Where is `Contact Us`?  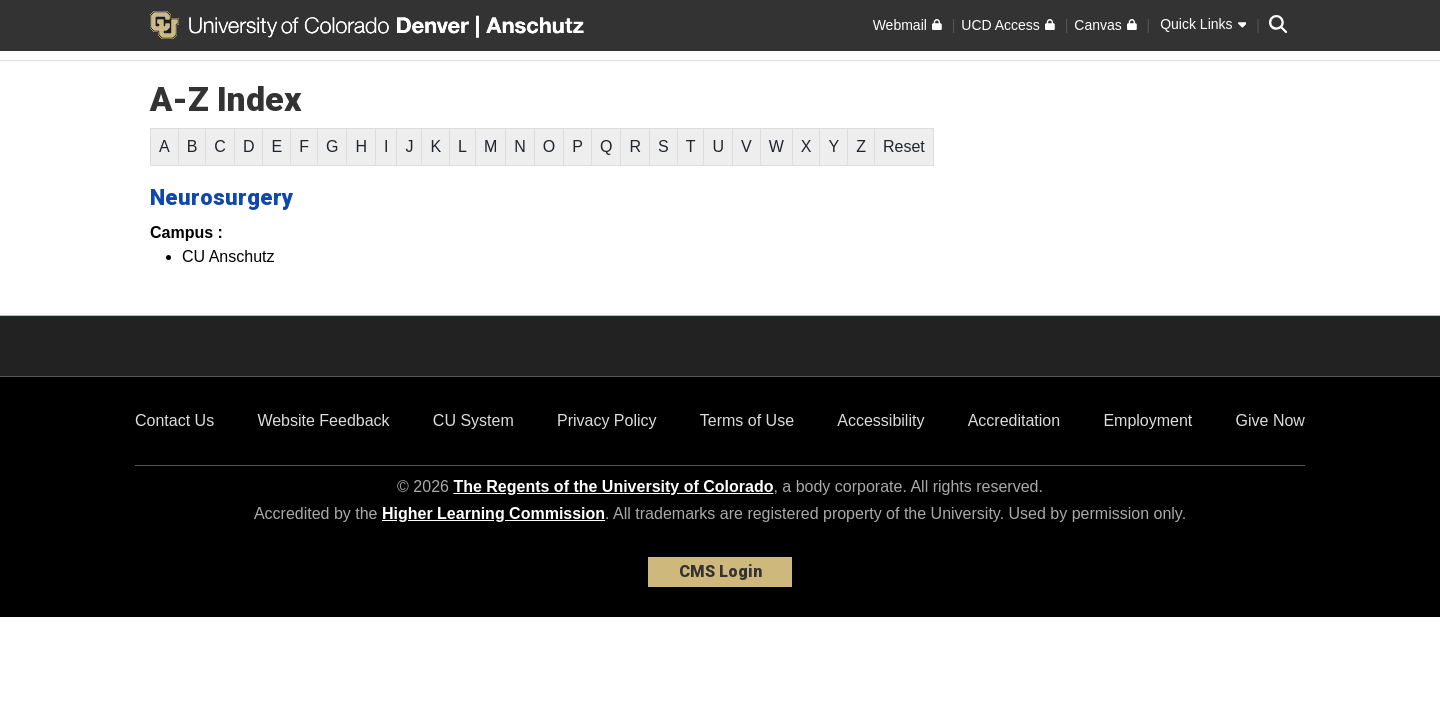 Contact Us is located at coordinates (174, 420).